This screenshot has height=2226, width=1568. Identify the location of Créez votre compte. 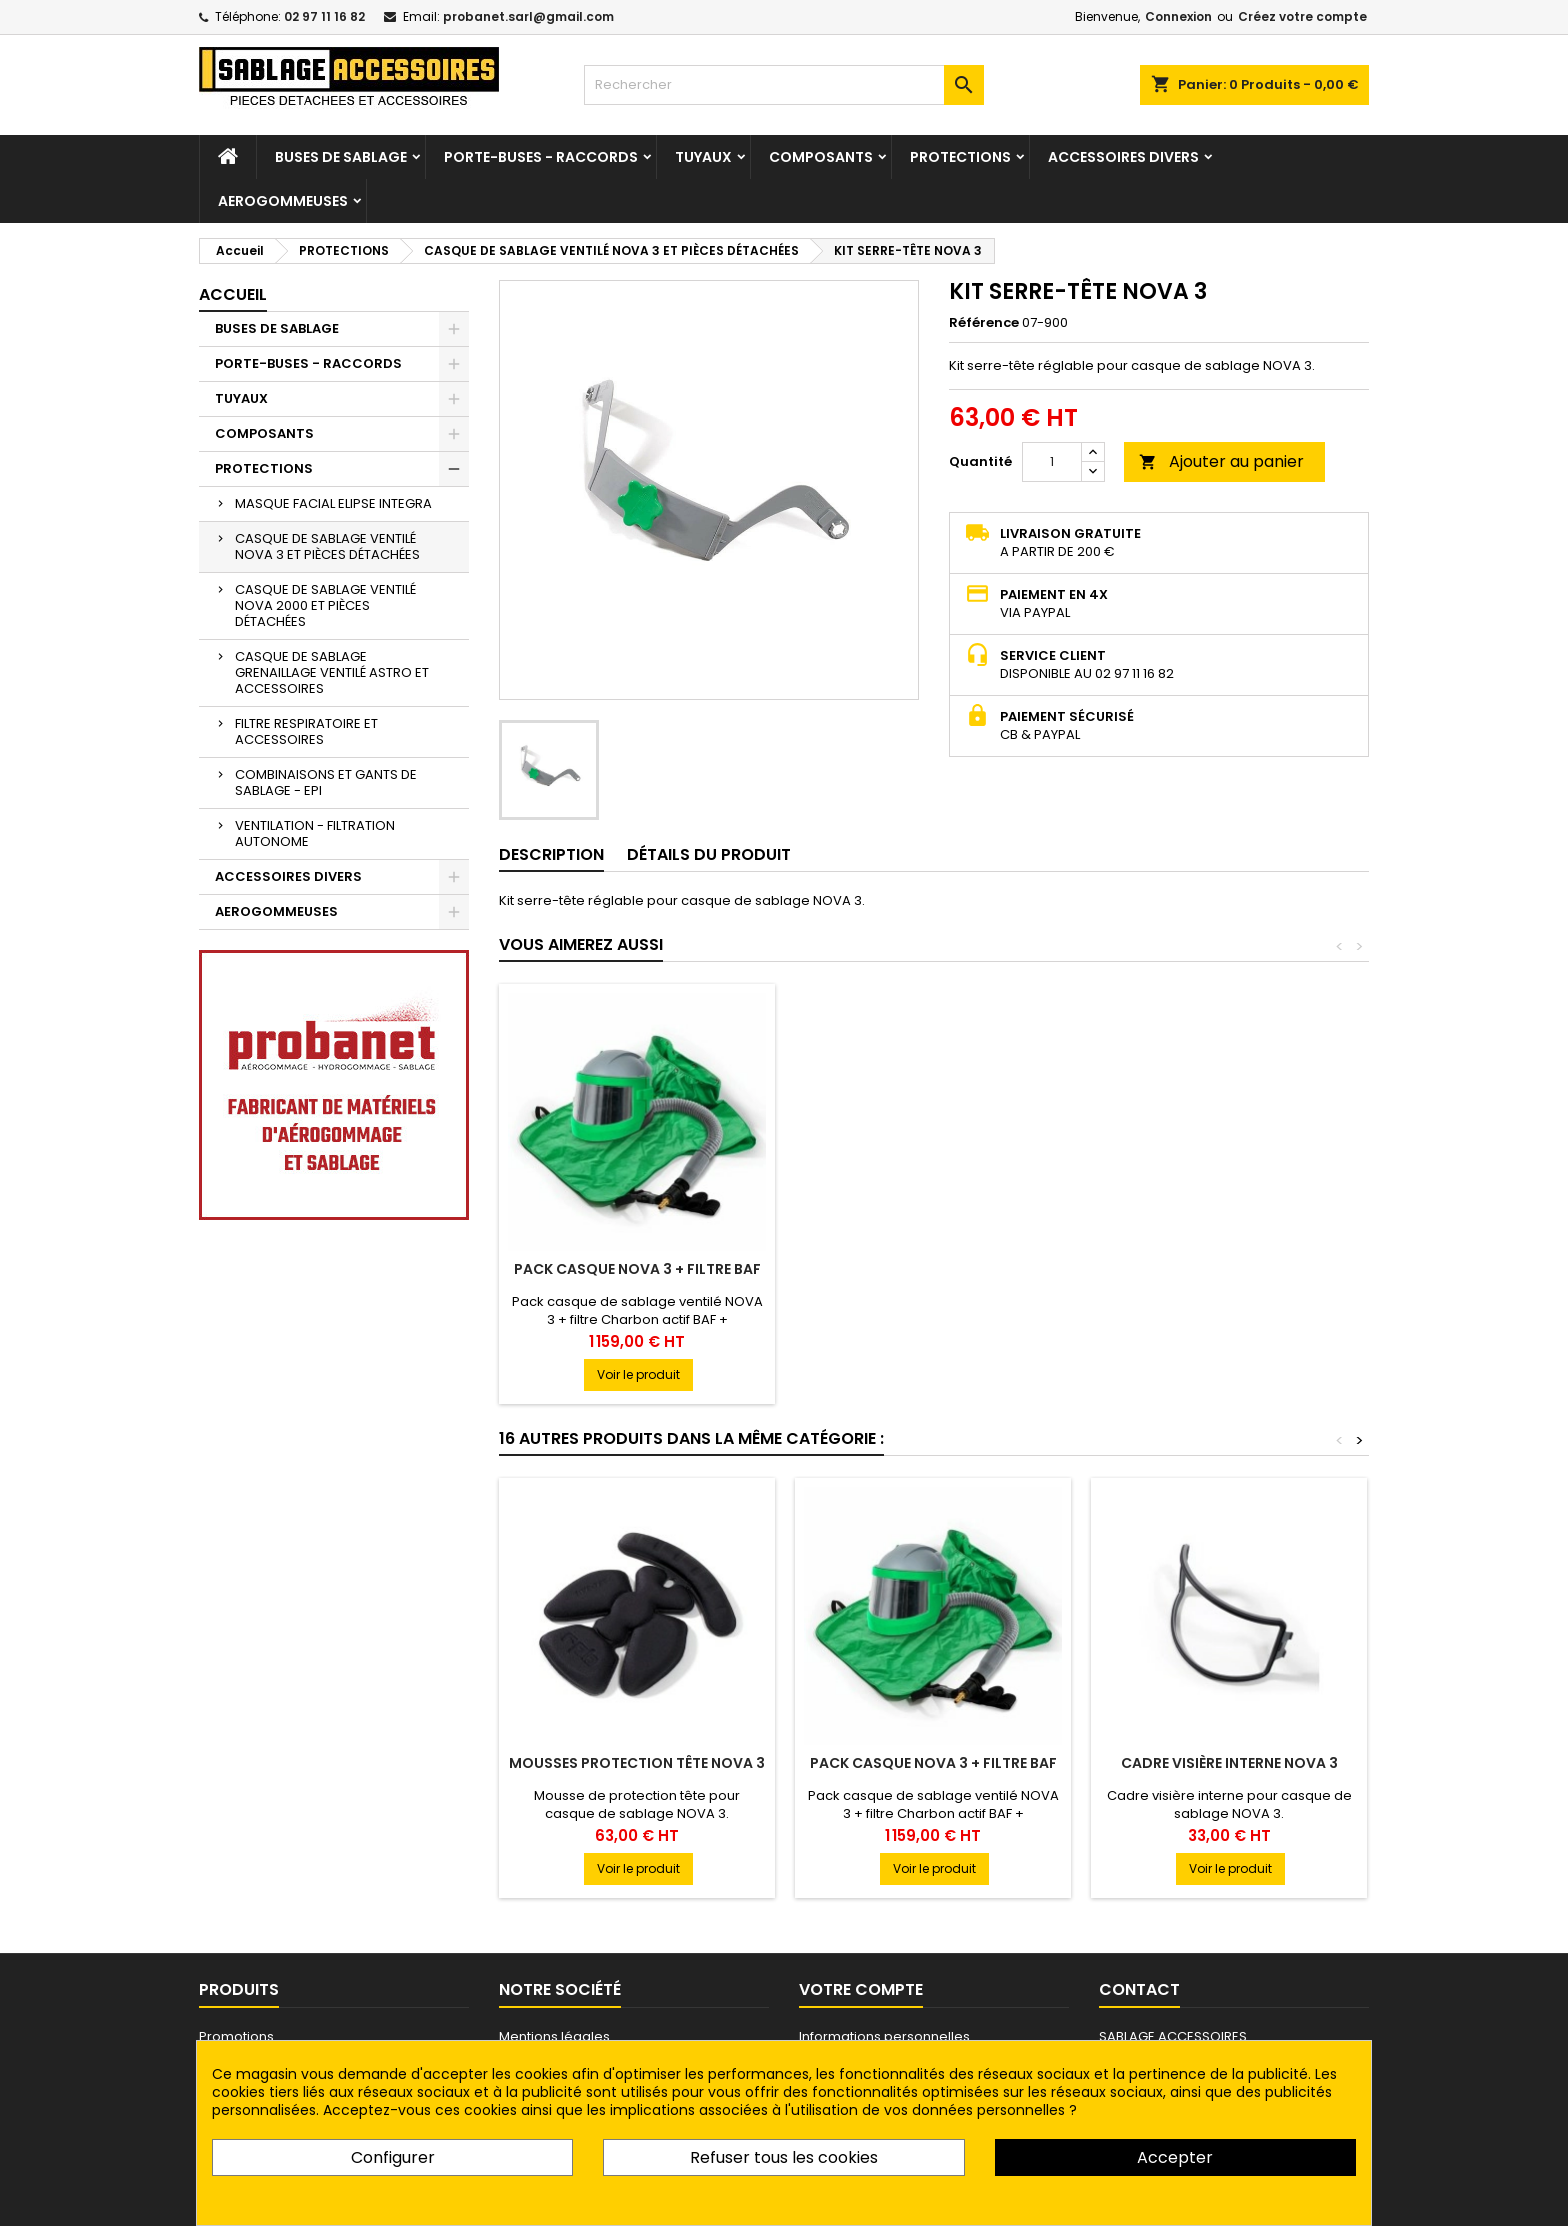
(1302, 16).